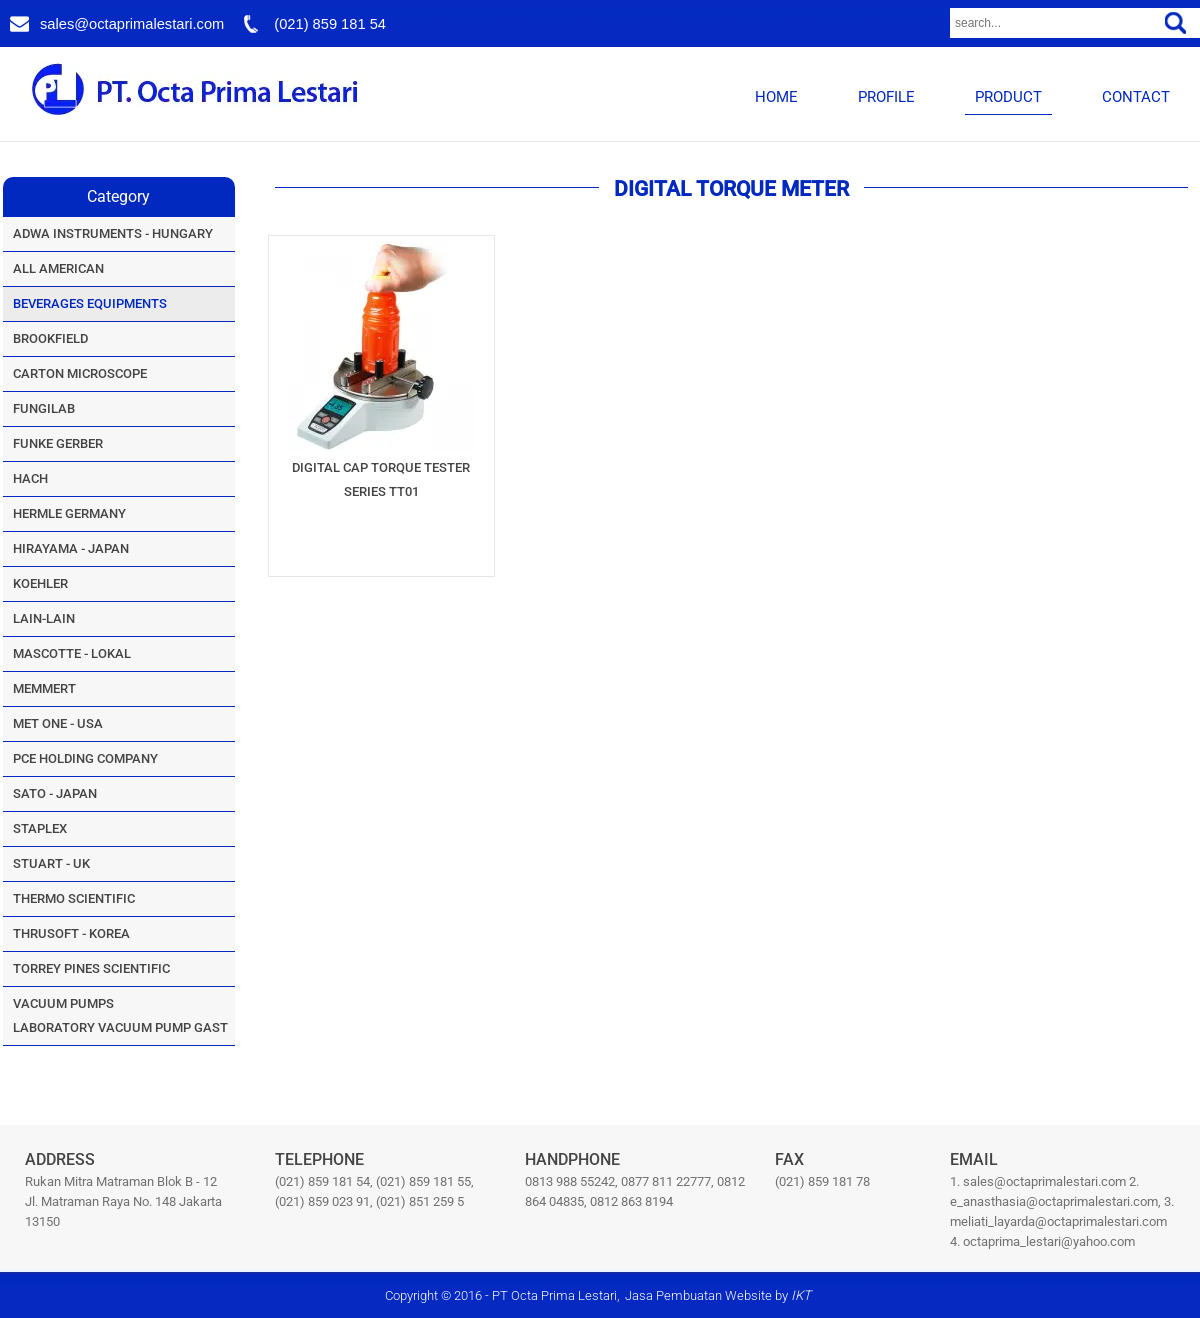  I want to click on ADWA INSTRUMENTS - HUNGARY, so click(113, 233).